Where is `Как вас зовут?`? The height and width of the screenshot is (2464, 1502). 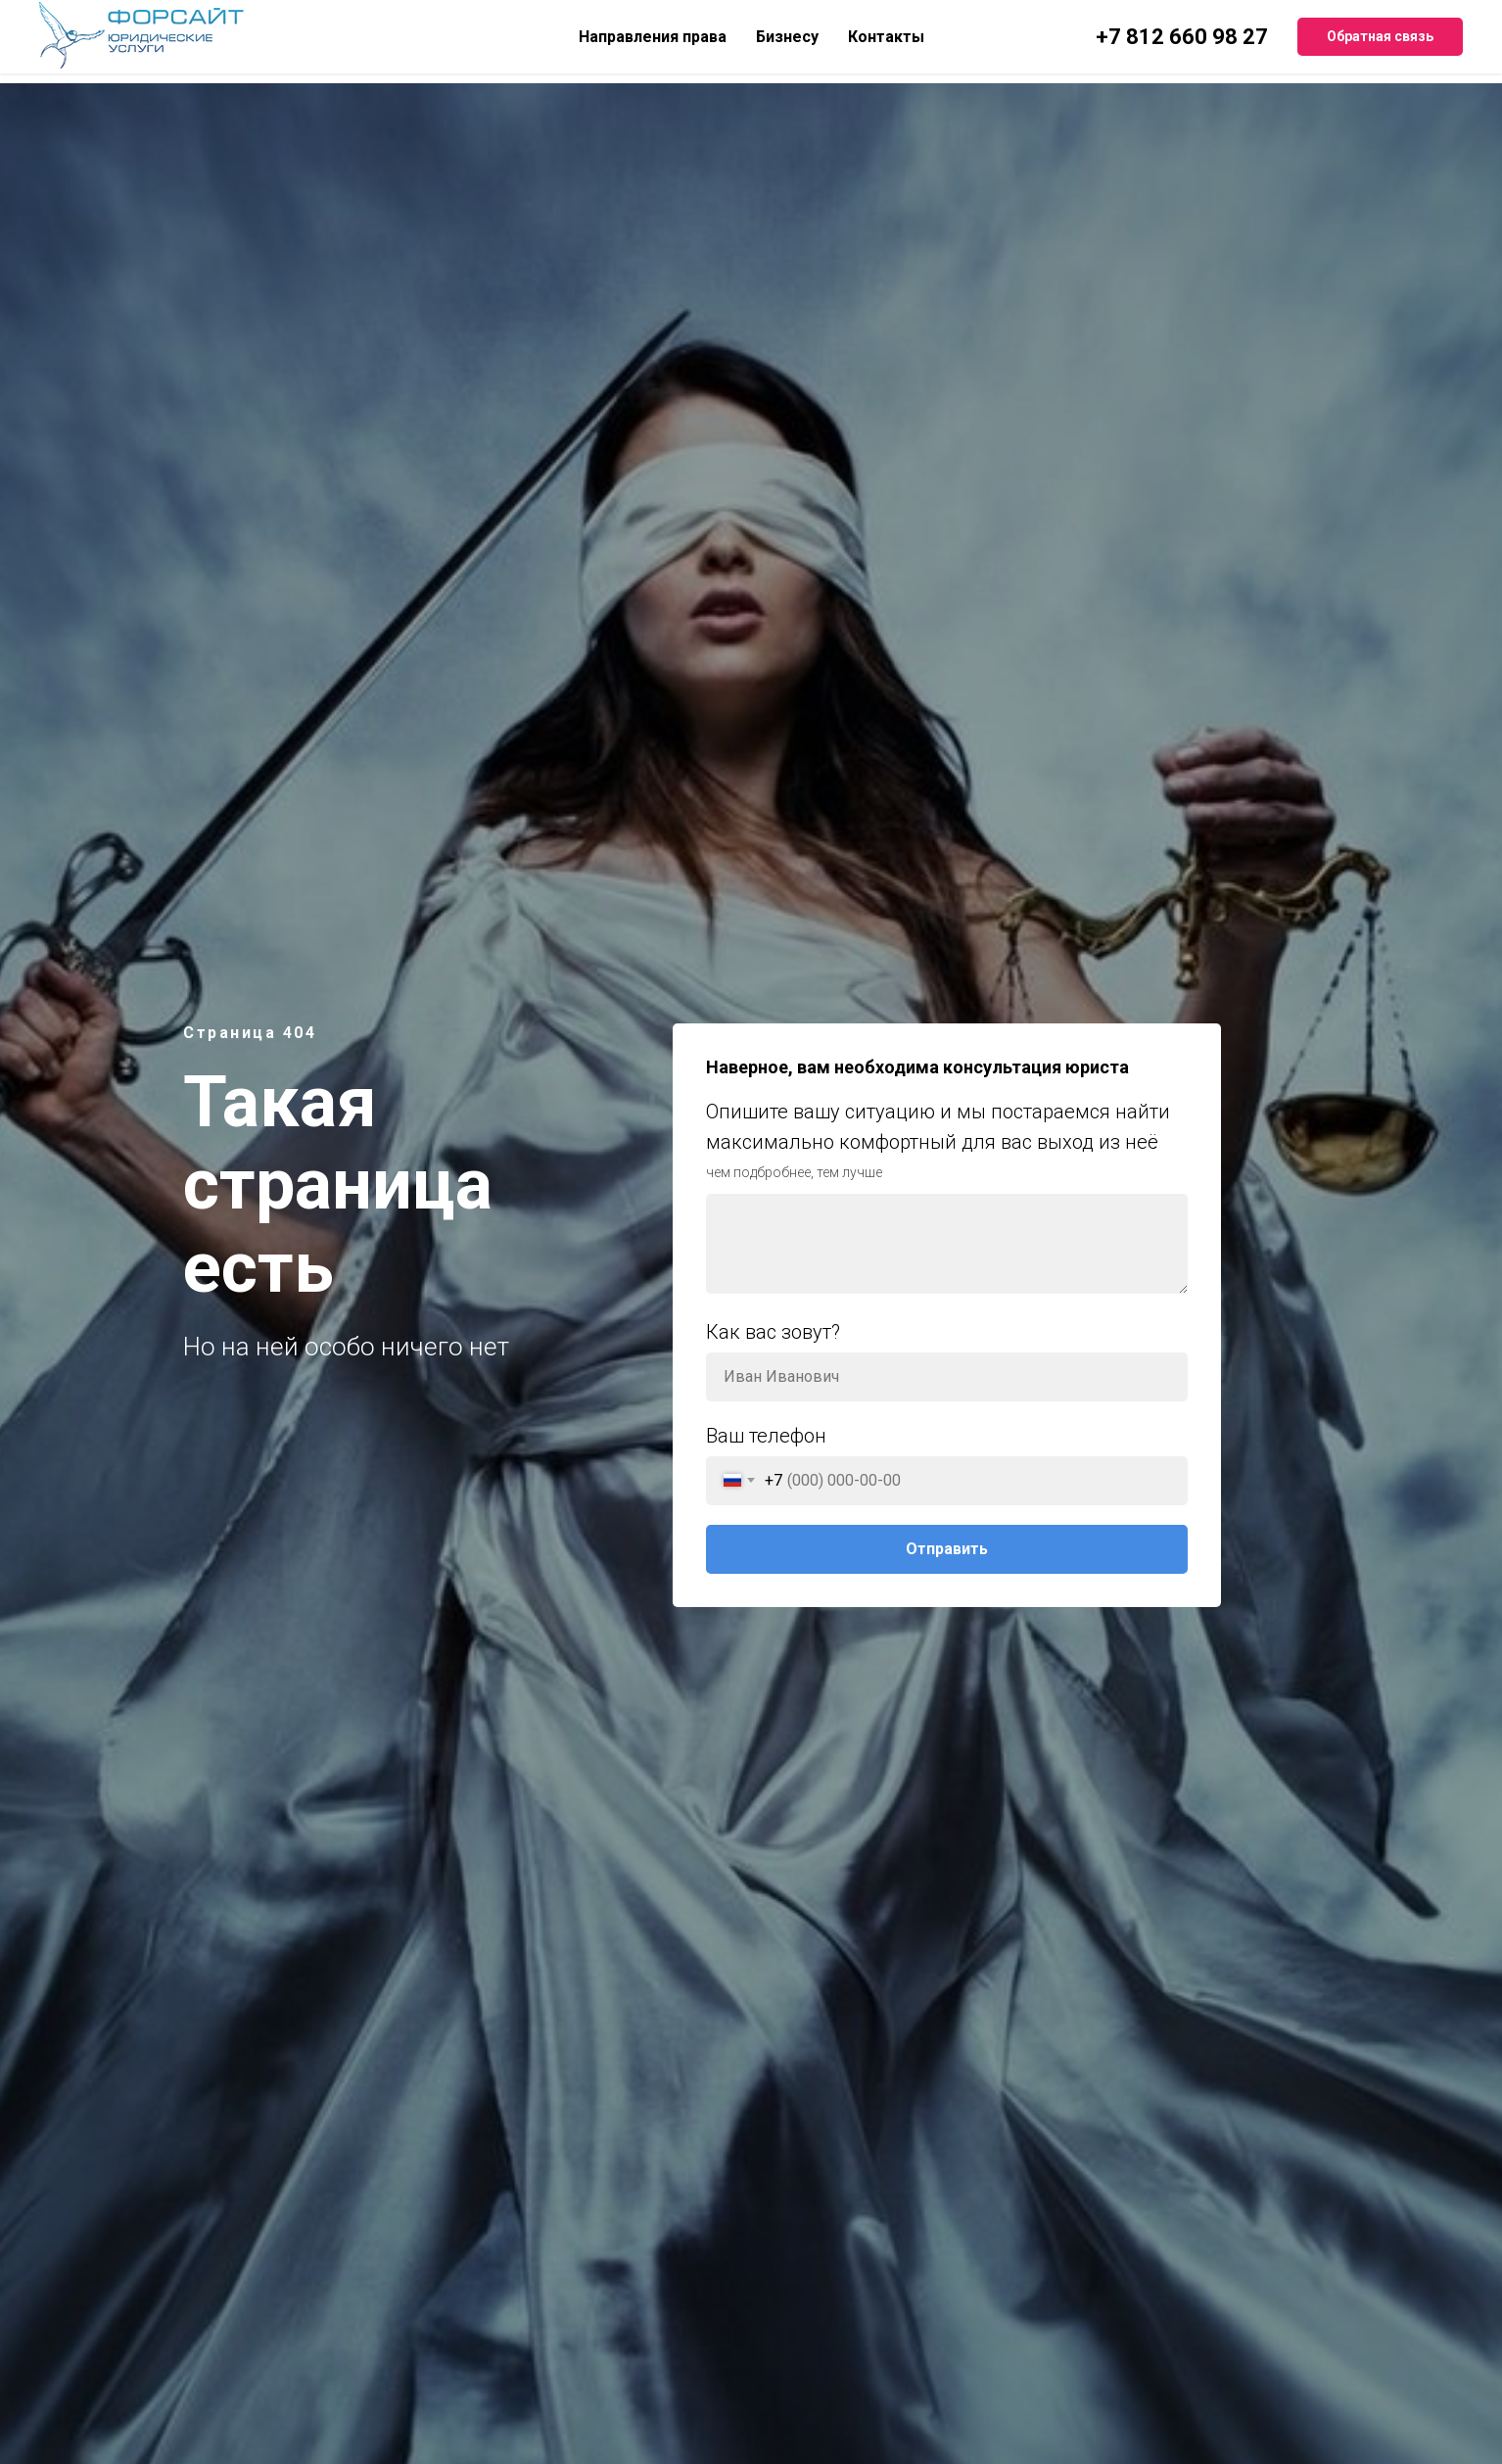
Как вас зовут? is located at coordinates (773, 1332).